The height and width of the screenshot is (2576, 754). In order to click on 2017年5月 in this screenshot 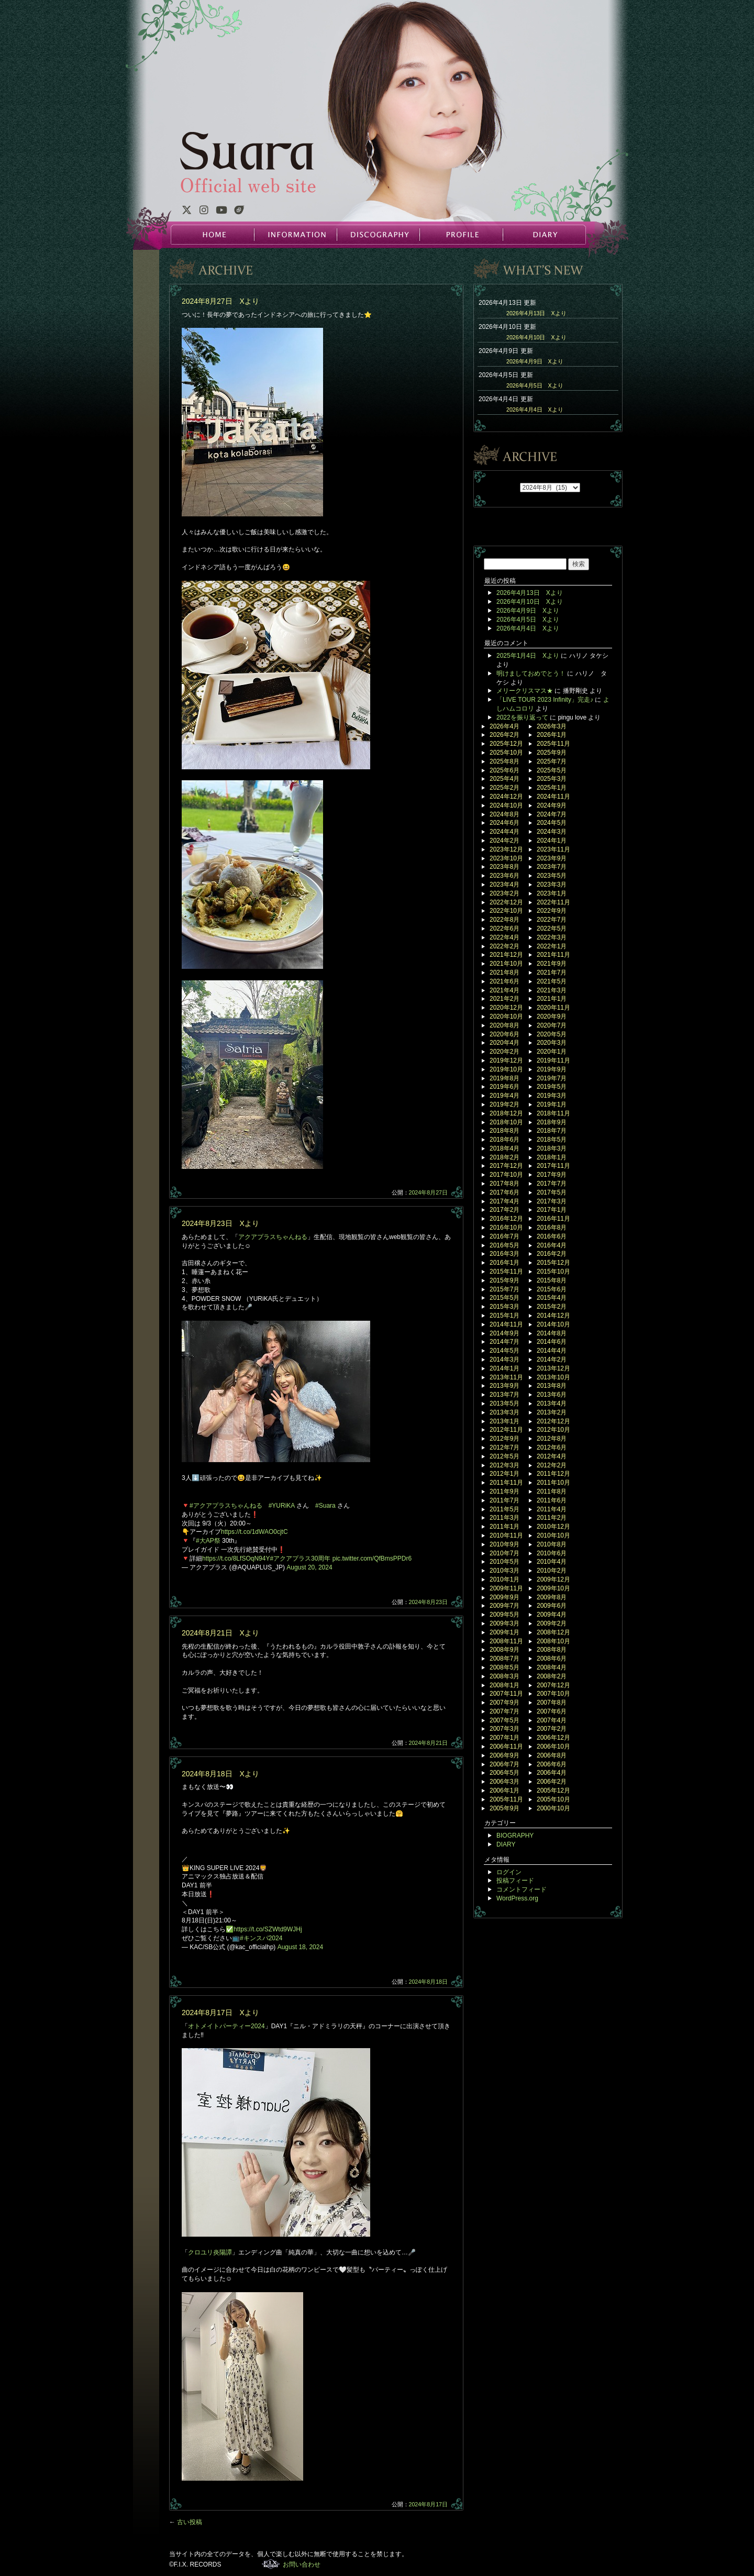, I will do `click(552, 1192)`.